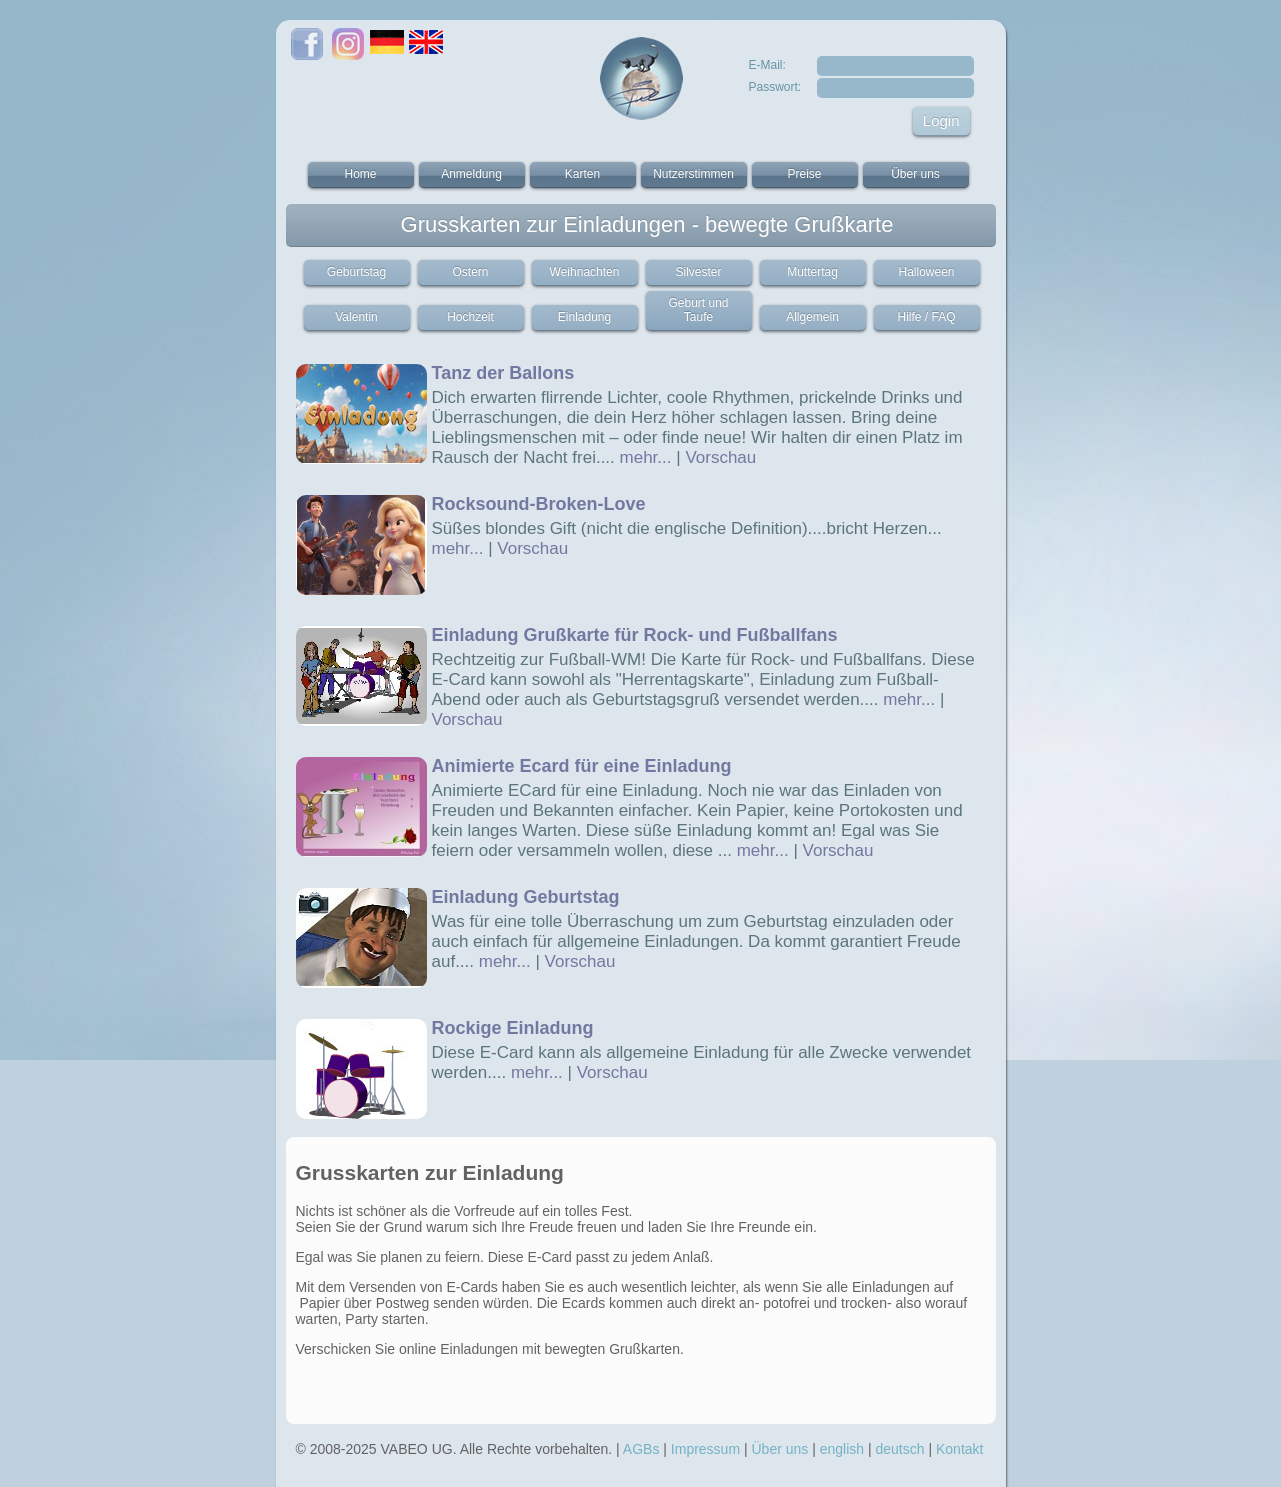 Image resolution: width=1281 pixels, height=1487 pixels. I want to click on Preise, so click(804, 174).